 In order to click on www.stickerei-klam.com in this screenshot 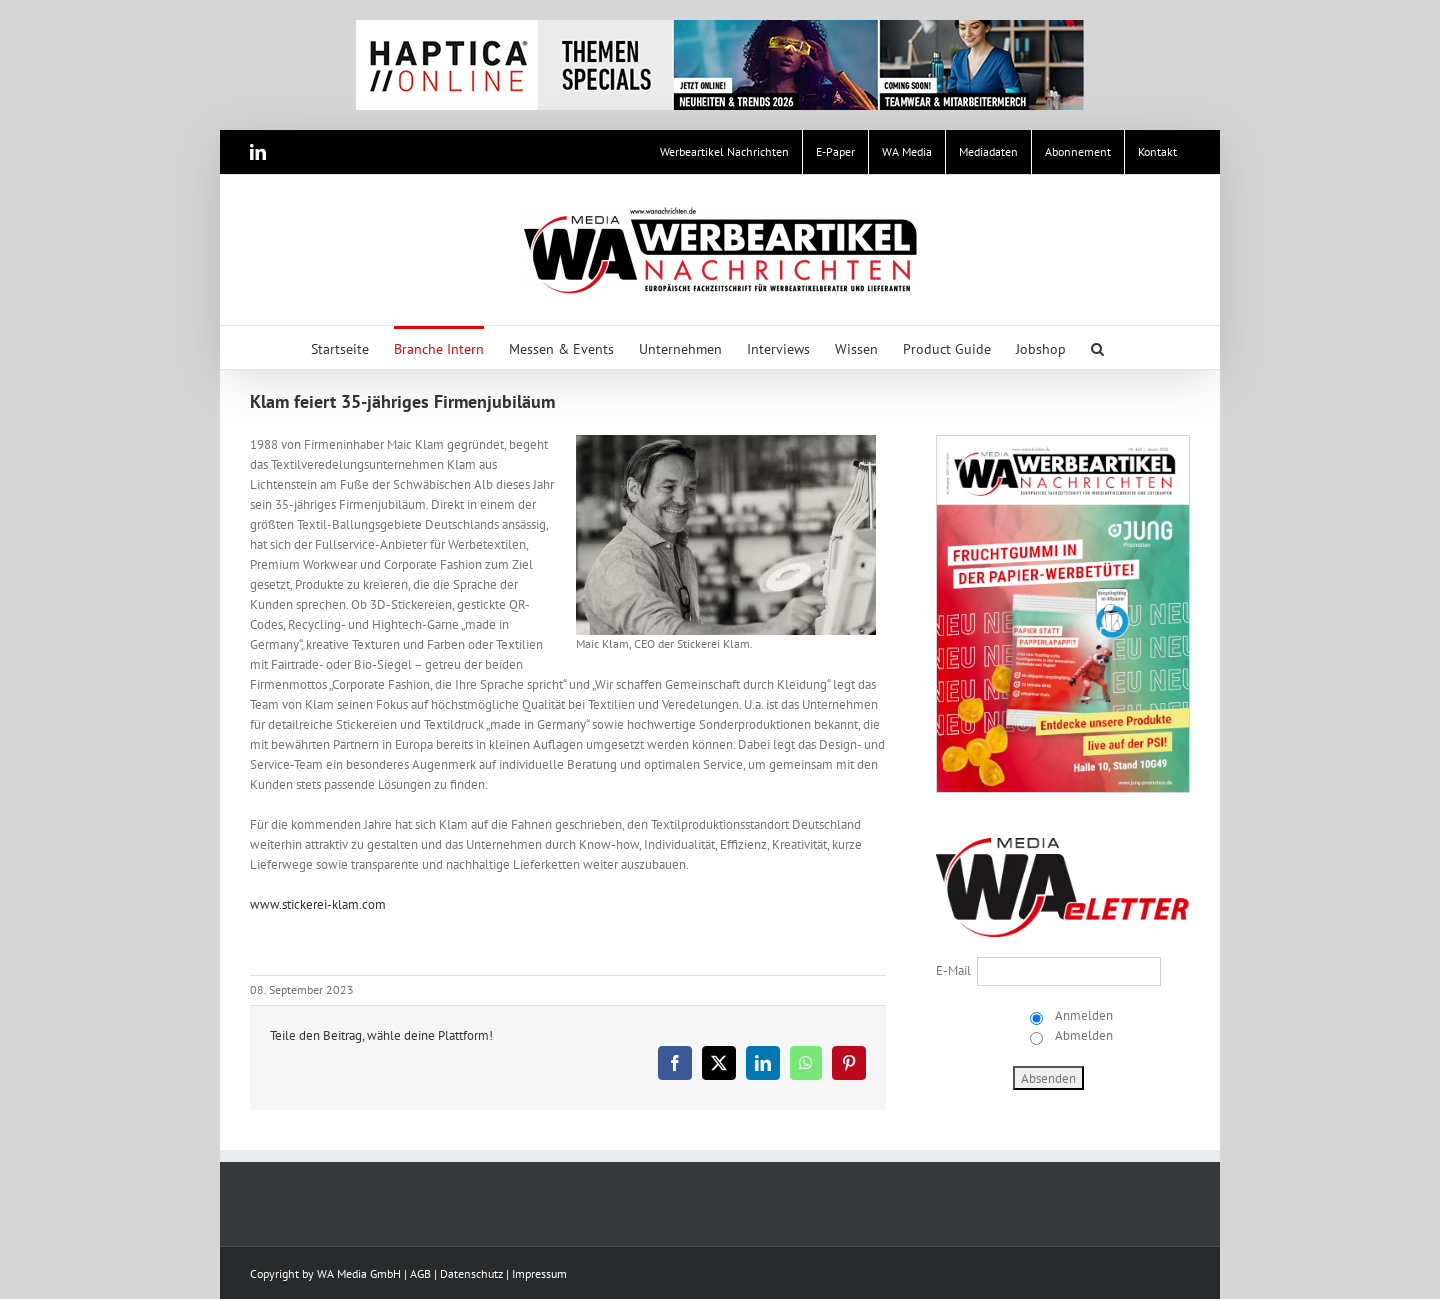, I will do `click(318, 904)`.